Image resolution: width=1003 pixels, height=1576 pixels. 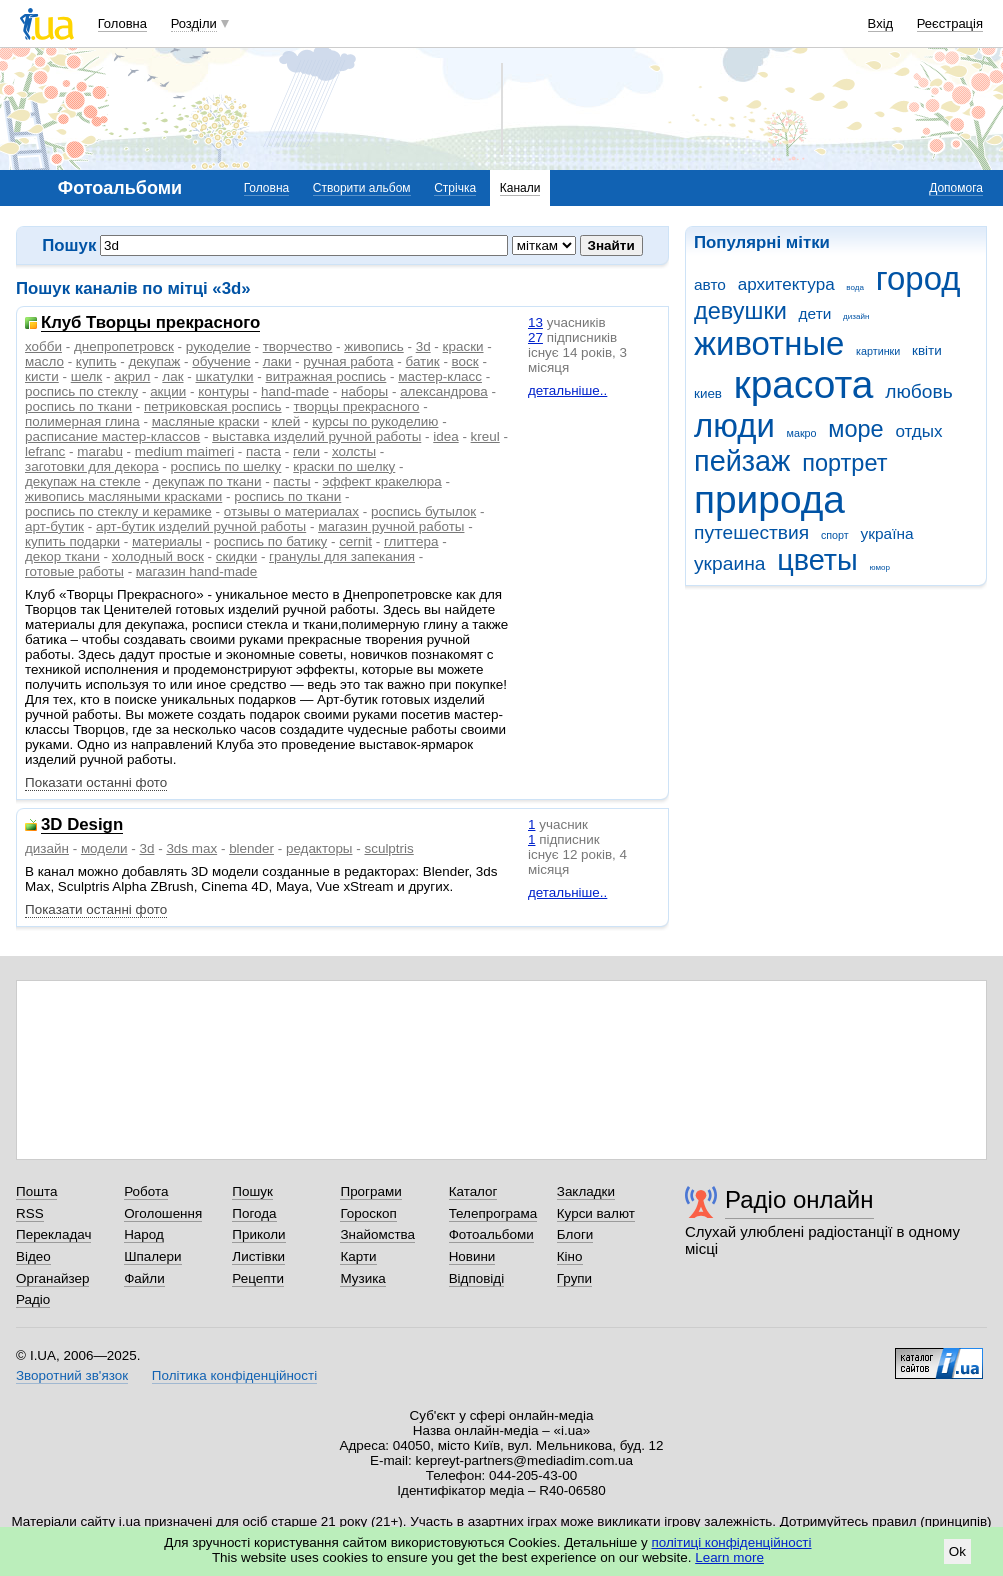 I want to click on Каталог, so click(x=473, y=1191).